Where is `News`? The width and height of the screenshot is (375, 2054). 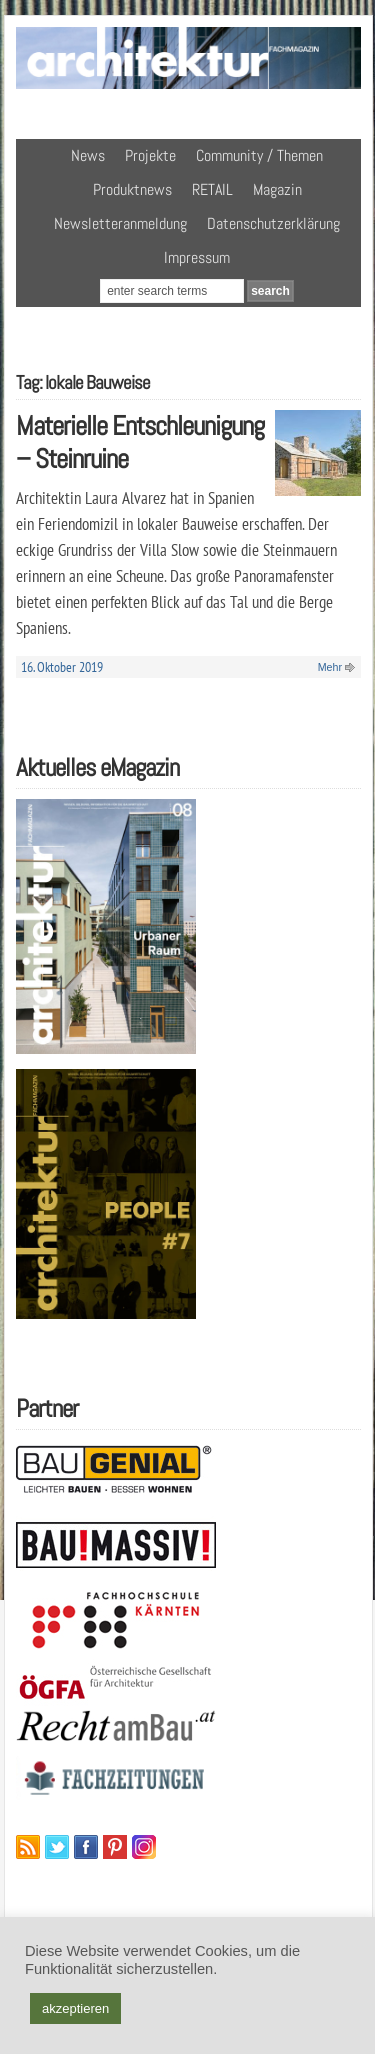
News is located at coordinates (88, 155).